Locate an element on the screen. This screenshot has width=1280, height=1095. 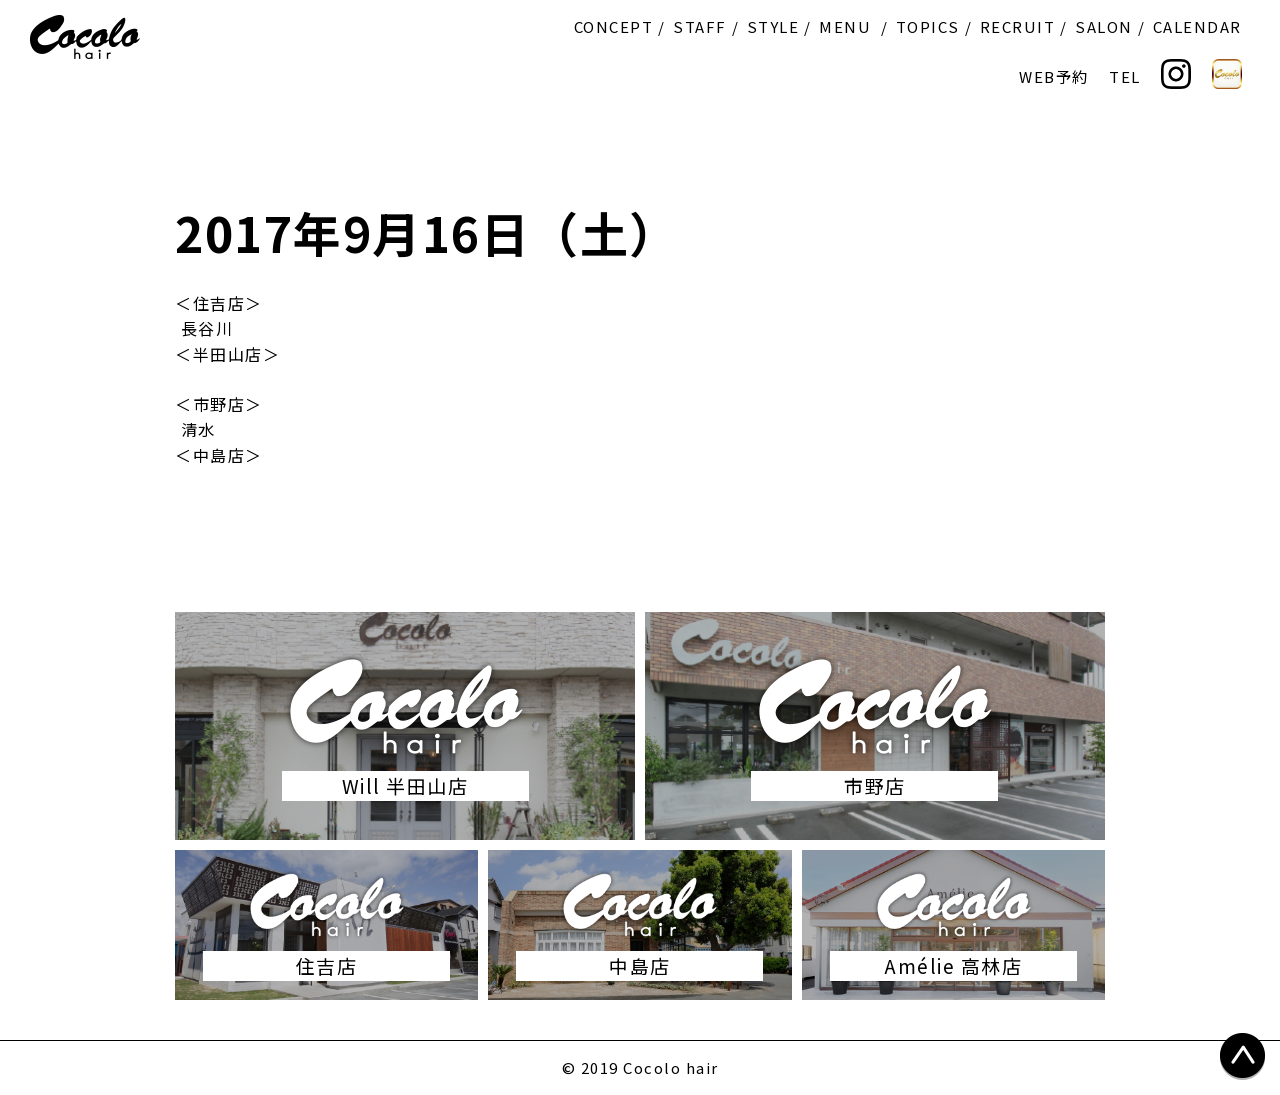
SALON is located at coordinates (1104, 26).